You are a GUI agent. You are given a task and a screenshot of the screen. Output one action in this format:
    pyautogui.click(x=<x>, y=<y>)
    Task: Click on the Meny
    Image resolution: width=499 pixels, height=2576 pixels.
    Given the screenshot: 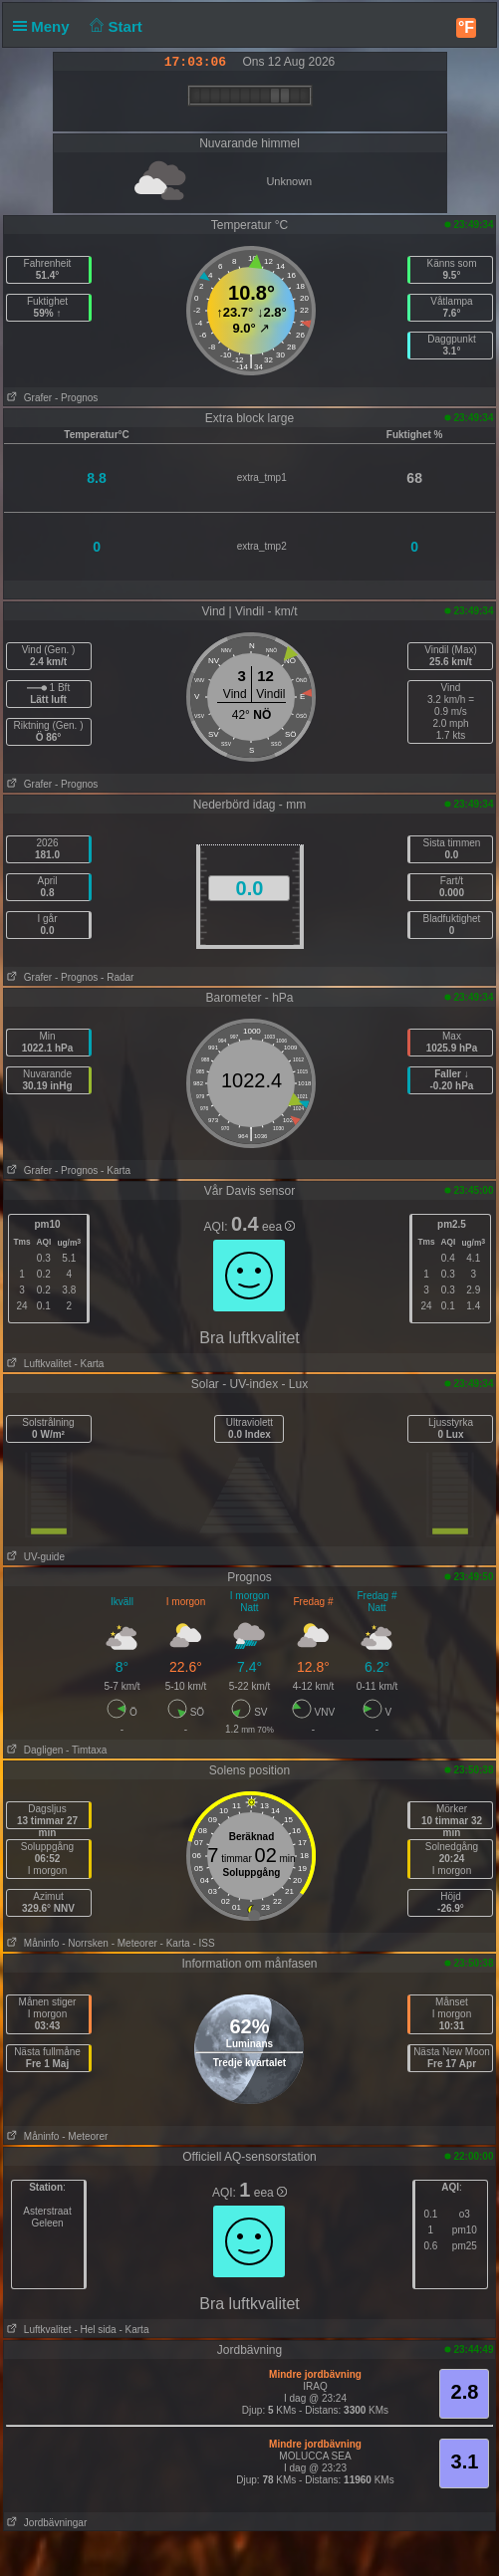 What is the action you would take?
    pyautogui.click(x=45, y=26)
    